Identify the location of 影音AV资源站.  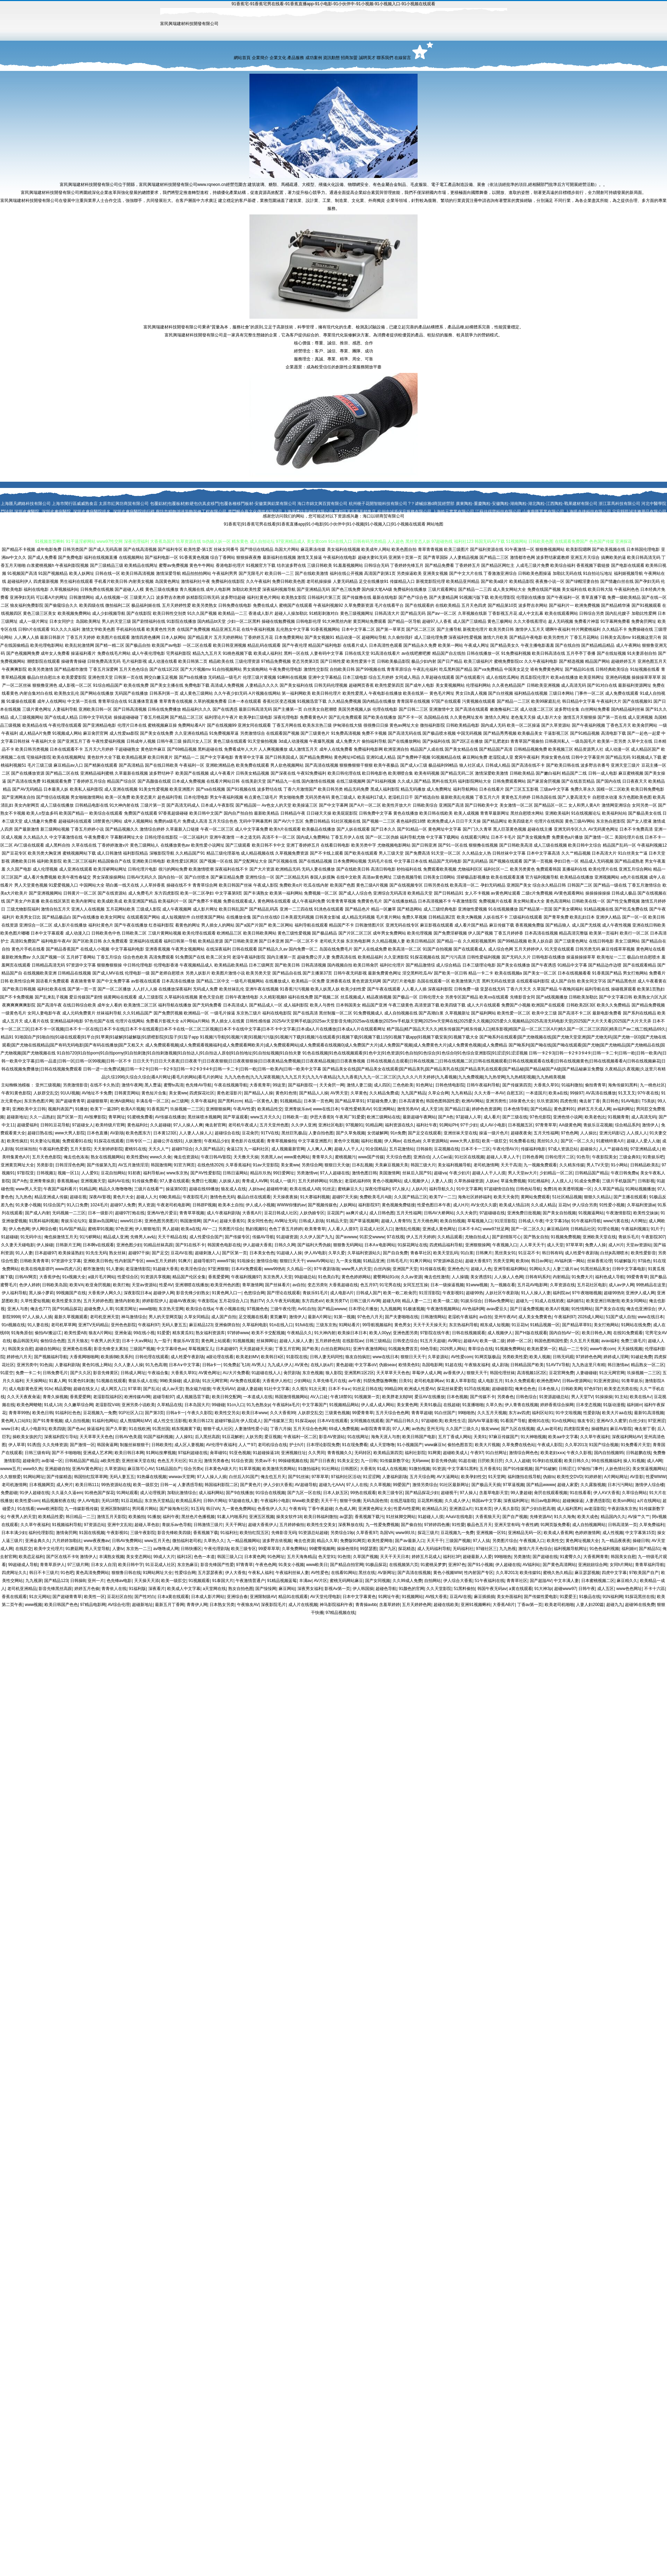
(332, 1436).